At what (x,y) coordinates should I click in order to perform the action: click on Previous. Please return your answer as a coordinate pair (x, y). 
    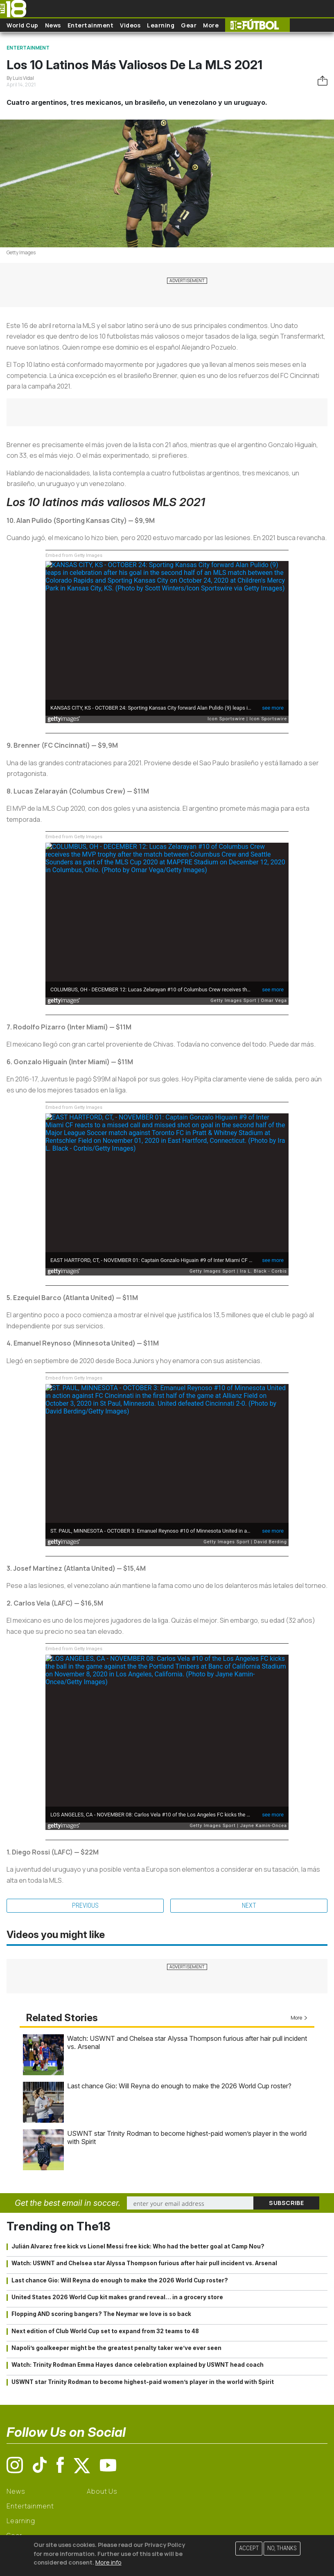
    Looking at the image, I should click on (85, 1905).